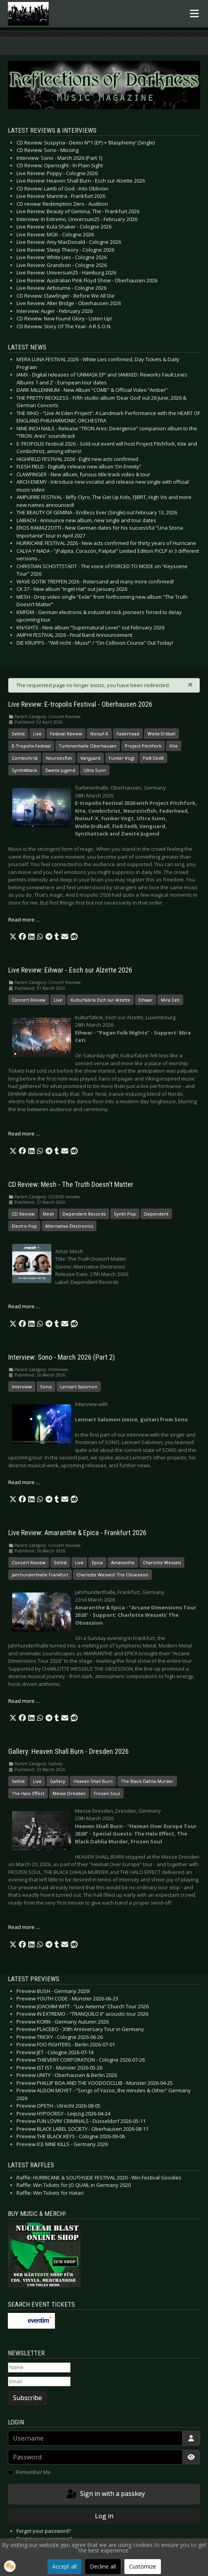 The height and width of the screenshot is (2576, 208). Describe the element at coordinates (33, 2471) in the screenshot. I see `Remember Me` at that location.